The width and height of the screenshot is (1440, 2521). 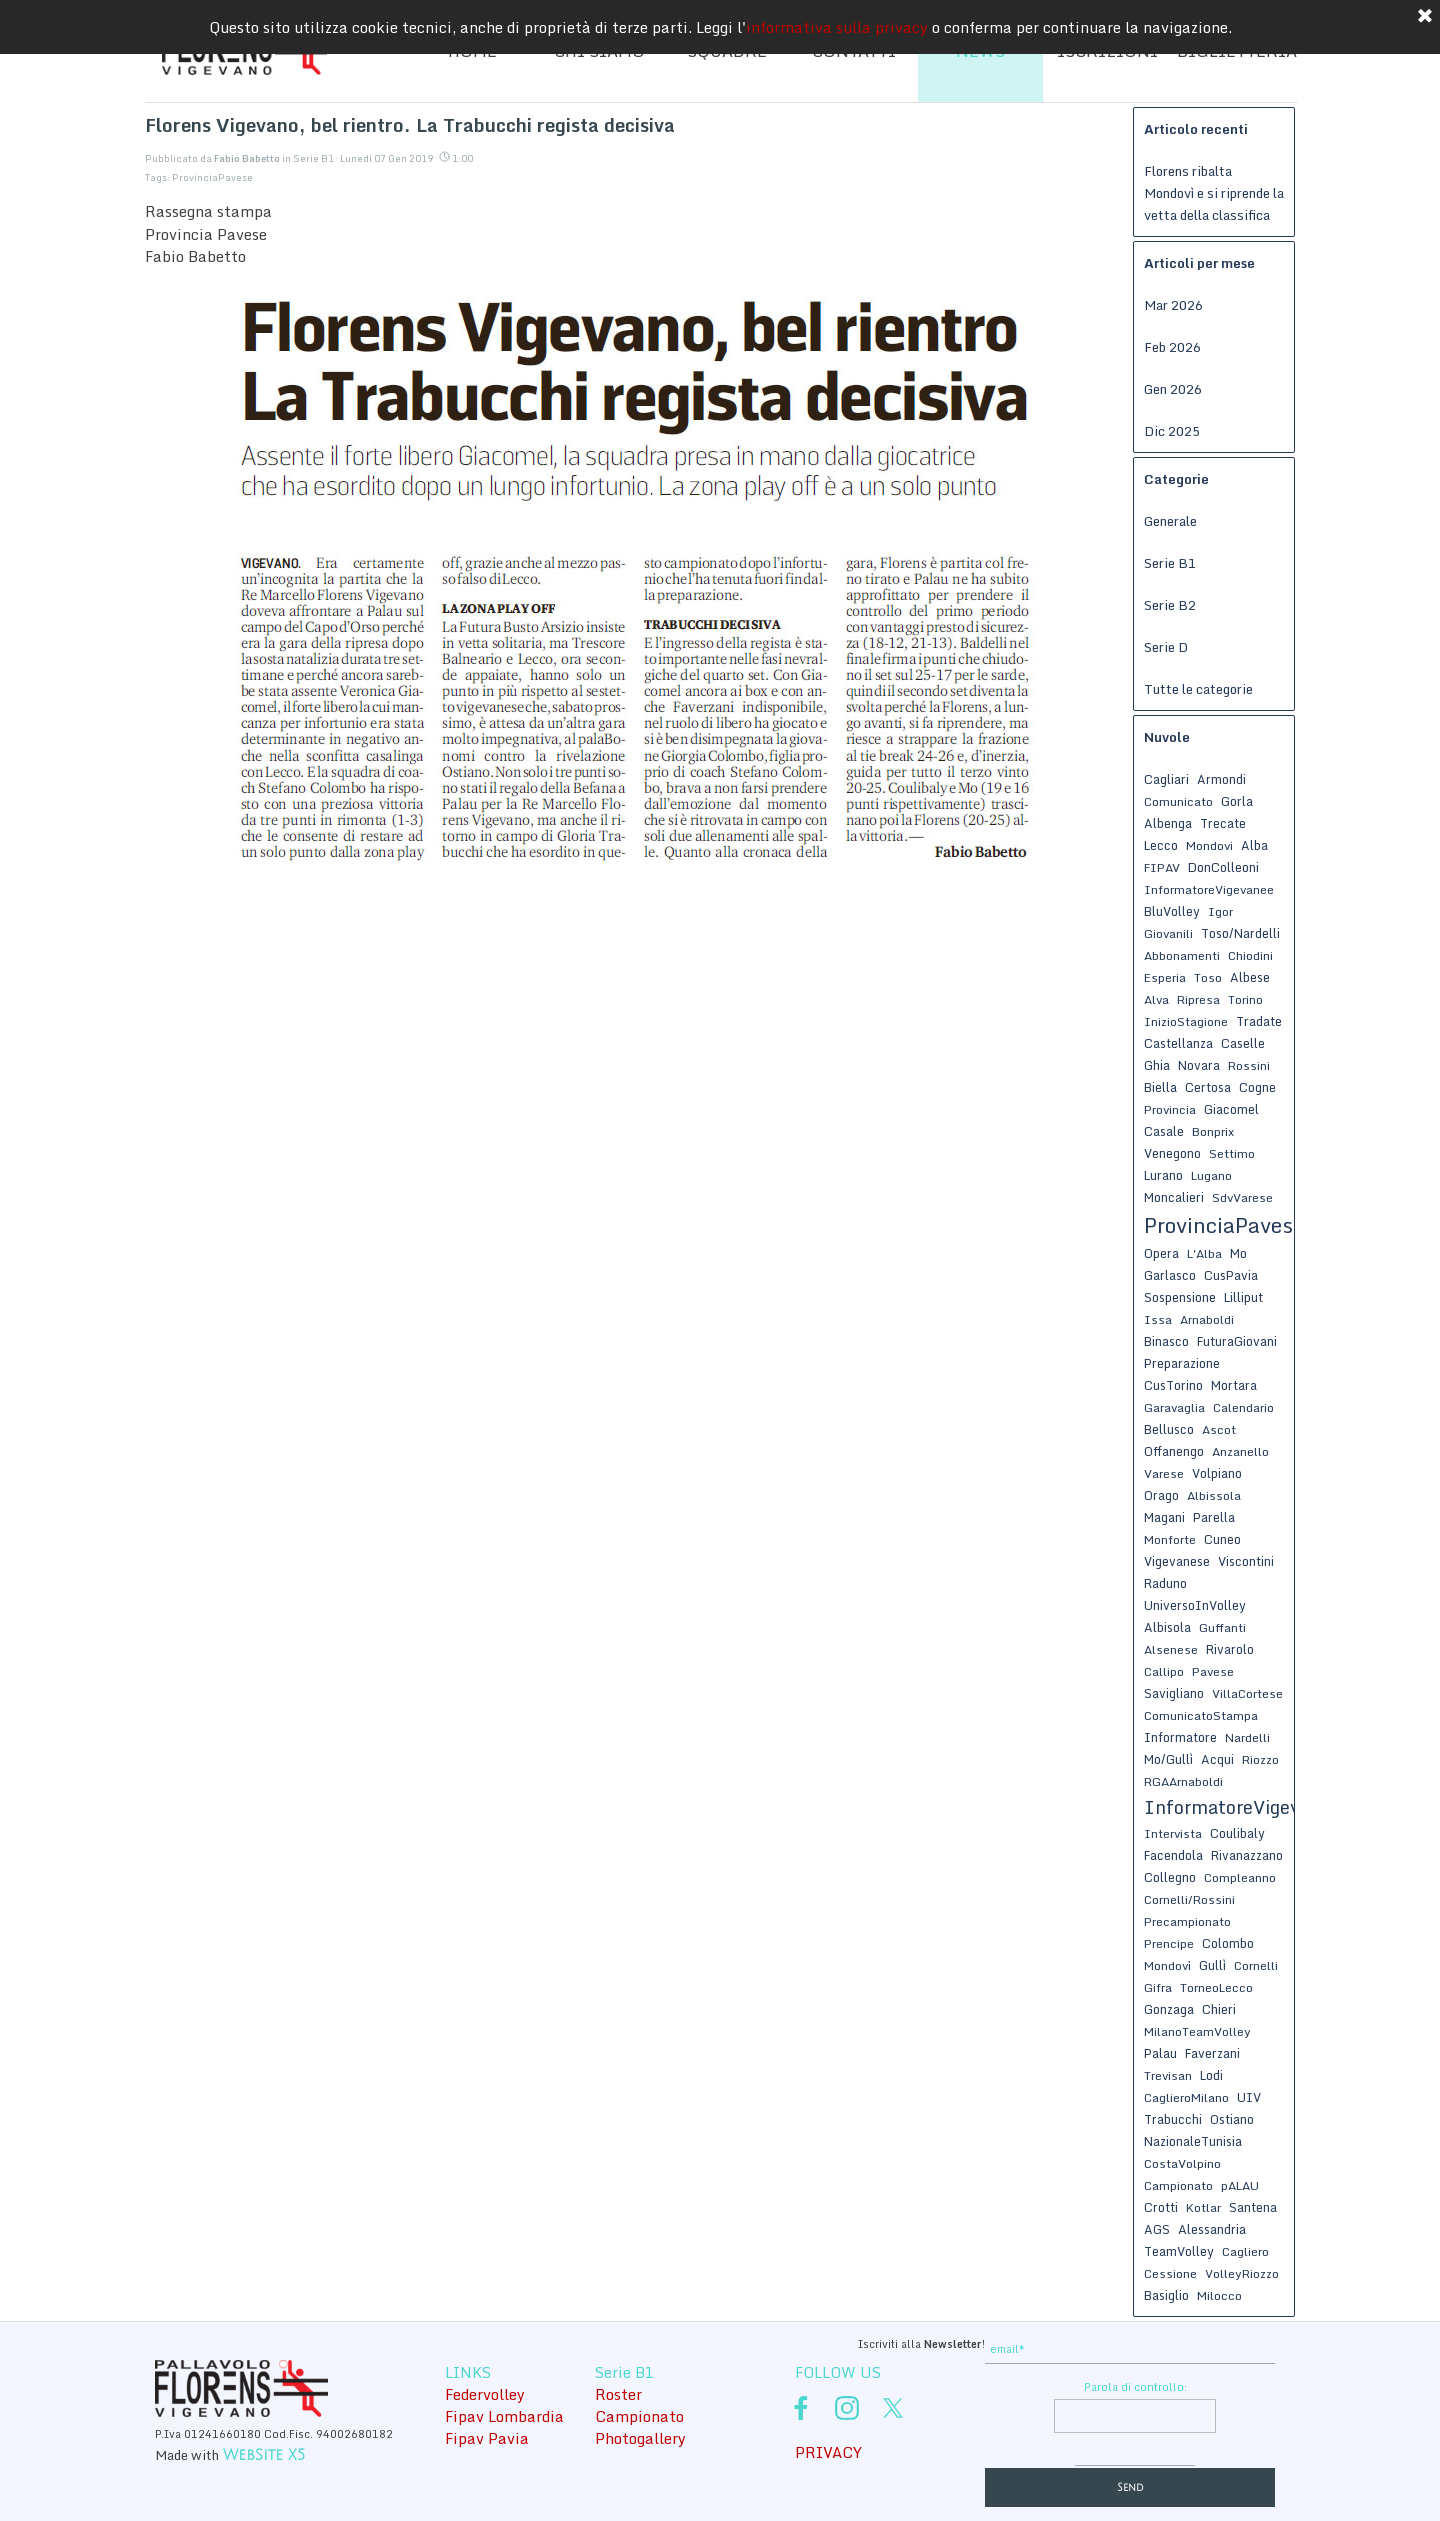 What do you see at coordinates (1162, 867) in the screenshot?
I see `FIPAV` at bounding box center [1162, 867].